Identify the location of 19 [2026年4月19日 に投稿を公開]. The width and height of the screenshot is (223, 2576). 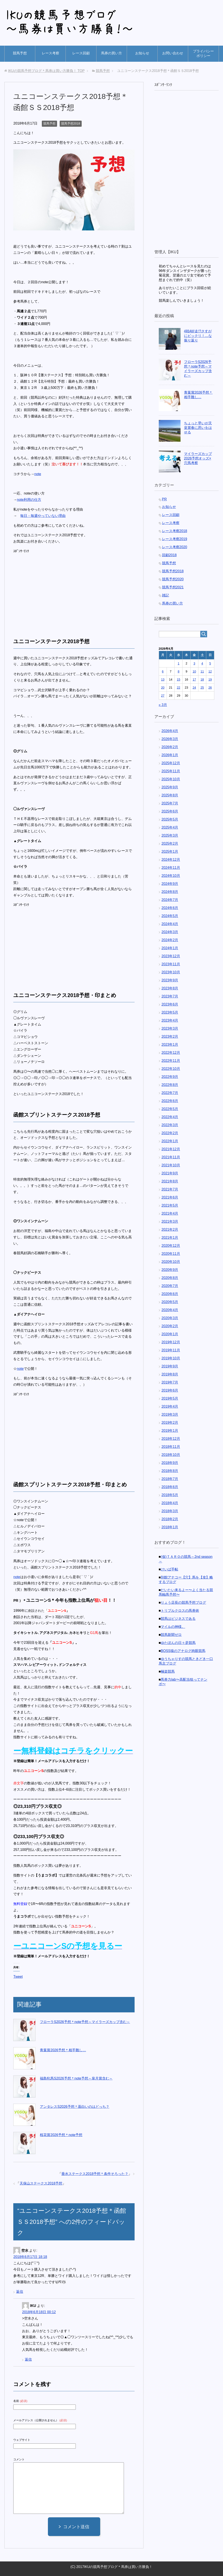
(210, 679).